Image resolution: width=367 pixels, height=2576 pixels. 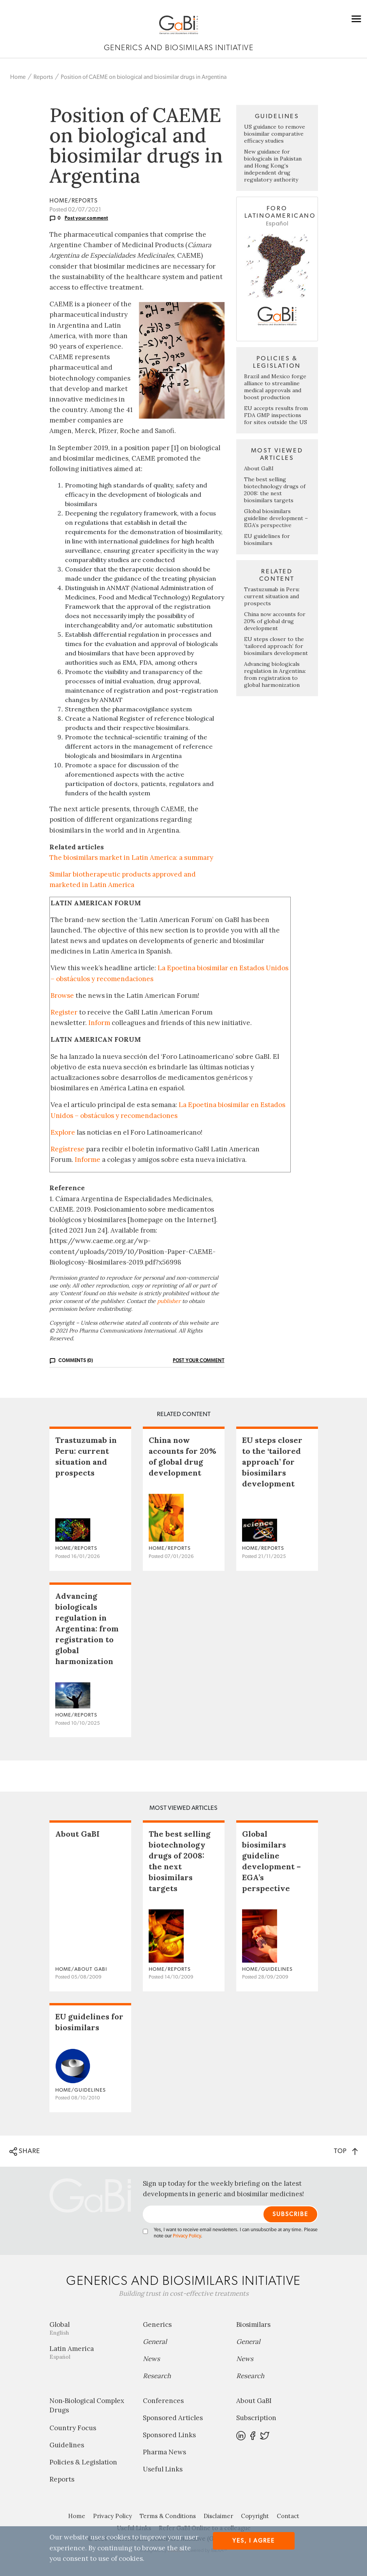 What do you see at coordinates (274, 133) in the screenshot?
I see `US guidance to remove biosimilar comparative efficacy studies` at bounding box center [274, 133].